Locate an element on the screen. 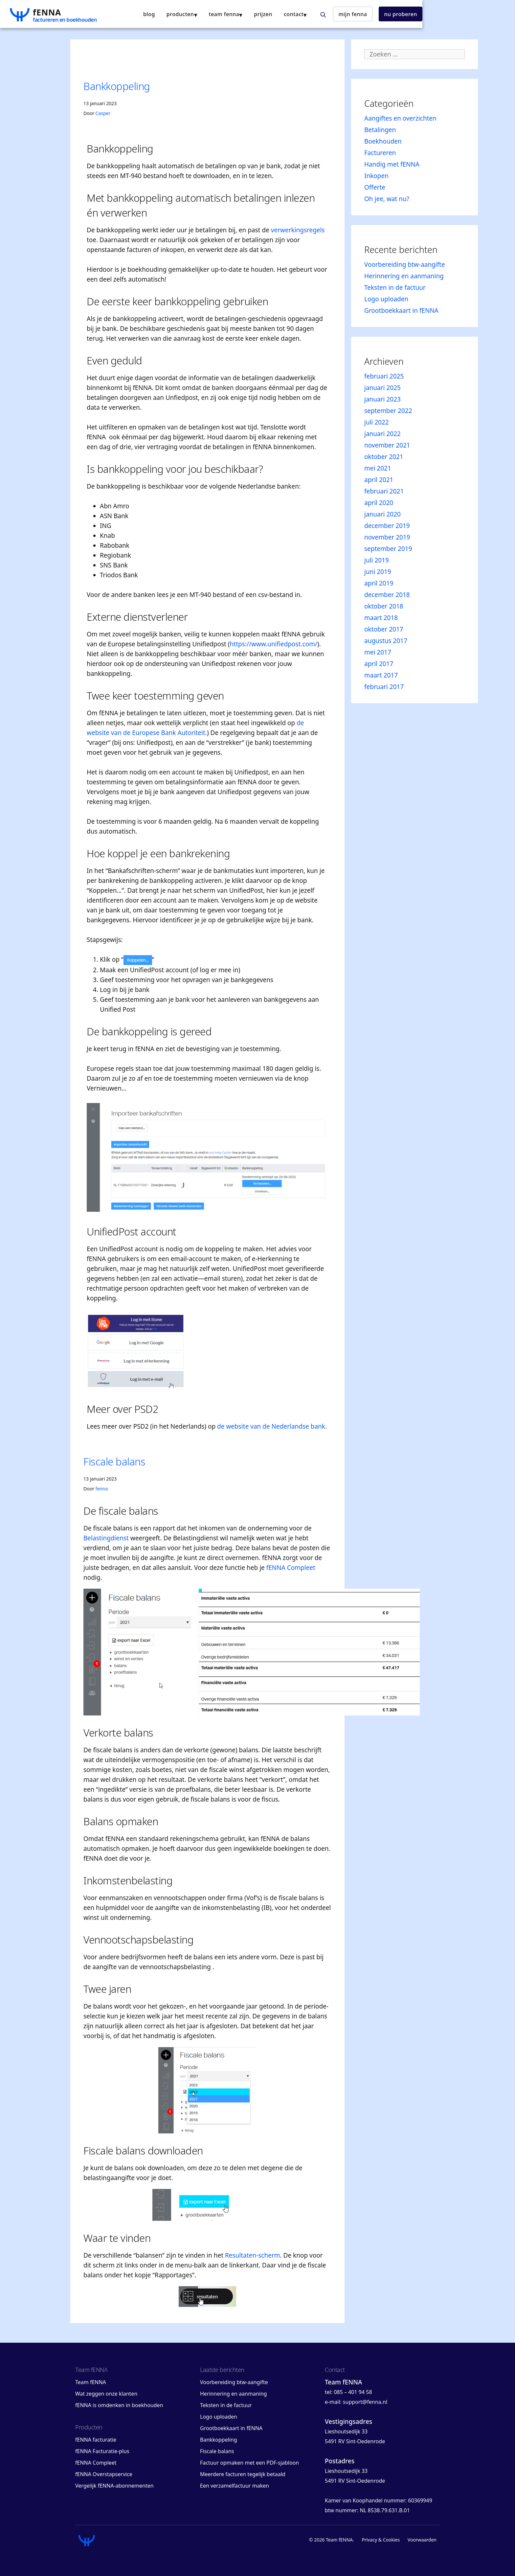 This screenshot has height=2576, width=515. Prijzen is located at coordinates (328, 14).